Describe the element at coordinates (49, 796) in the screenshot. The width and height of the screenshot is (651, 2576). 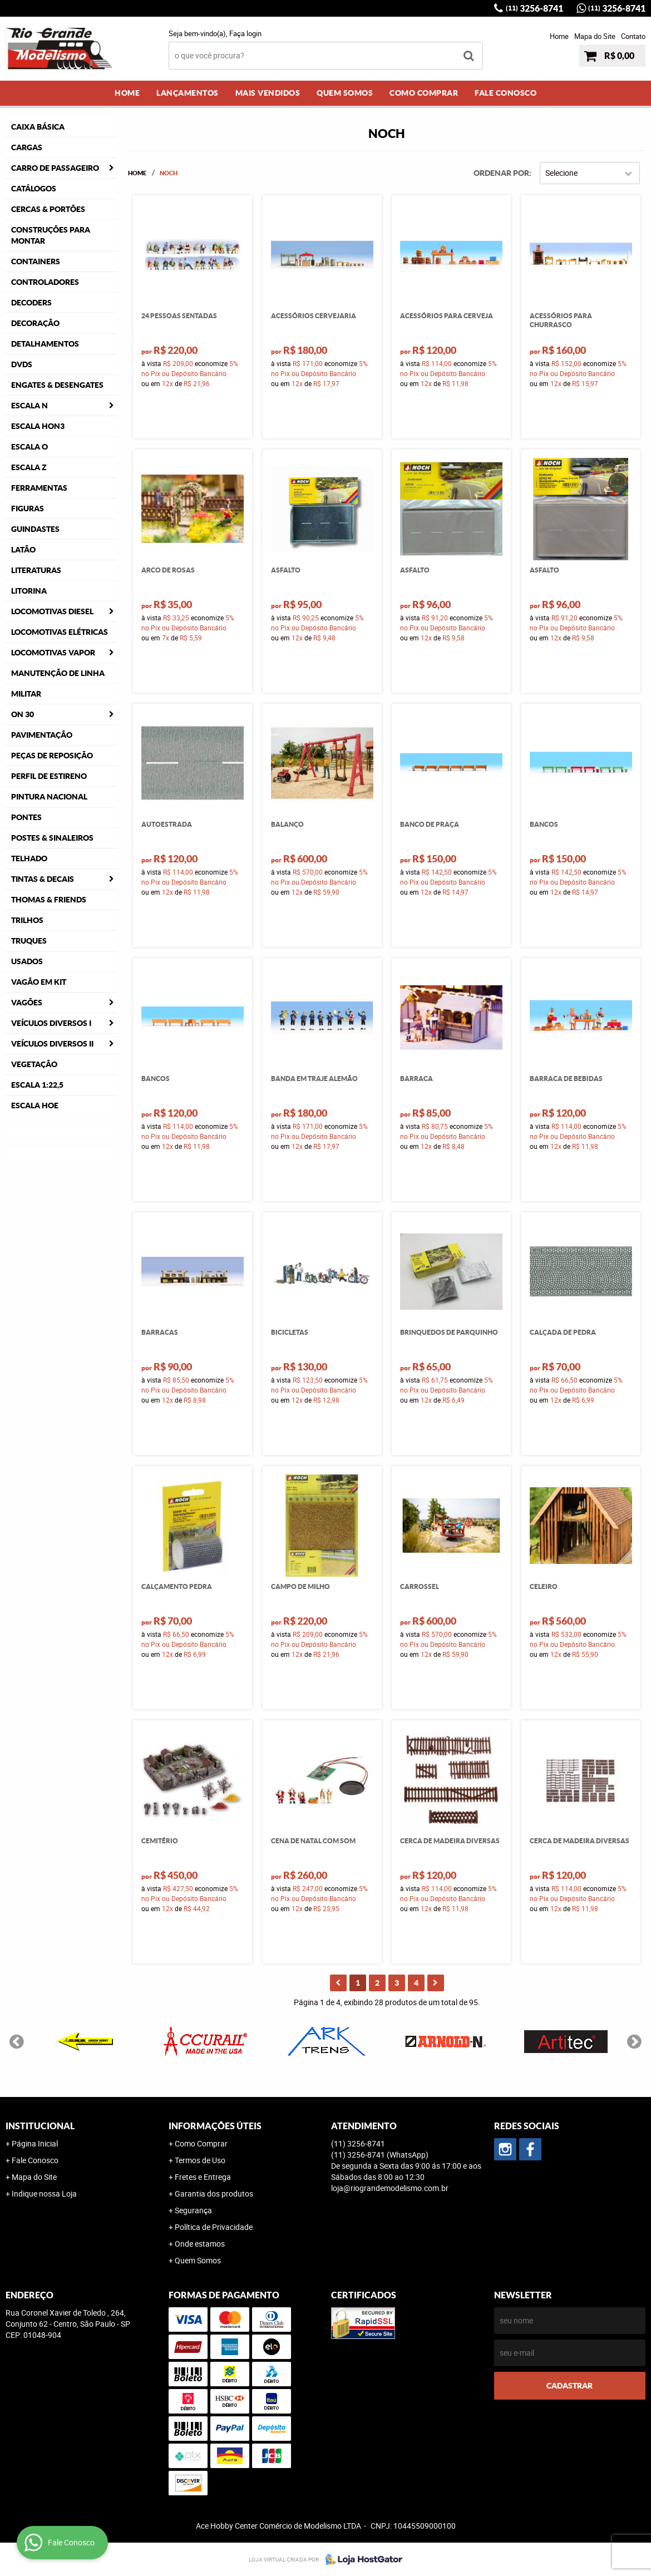
I see `Pintura Nacional` at that location.